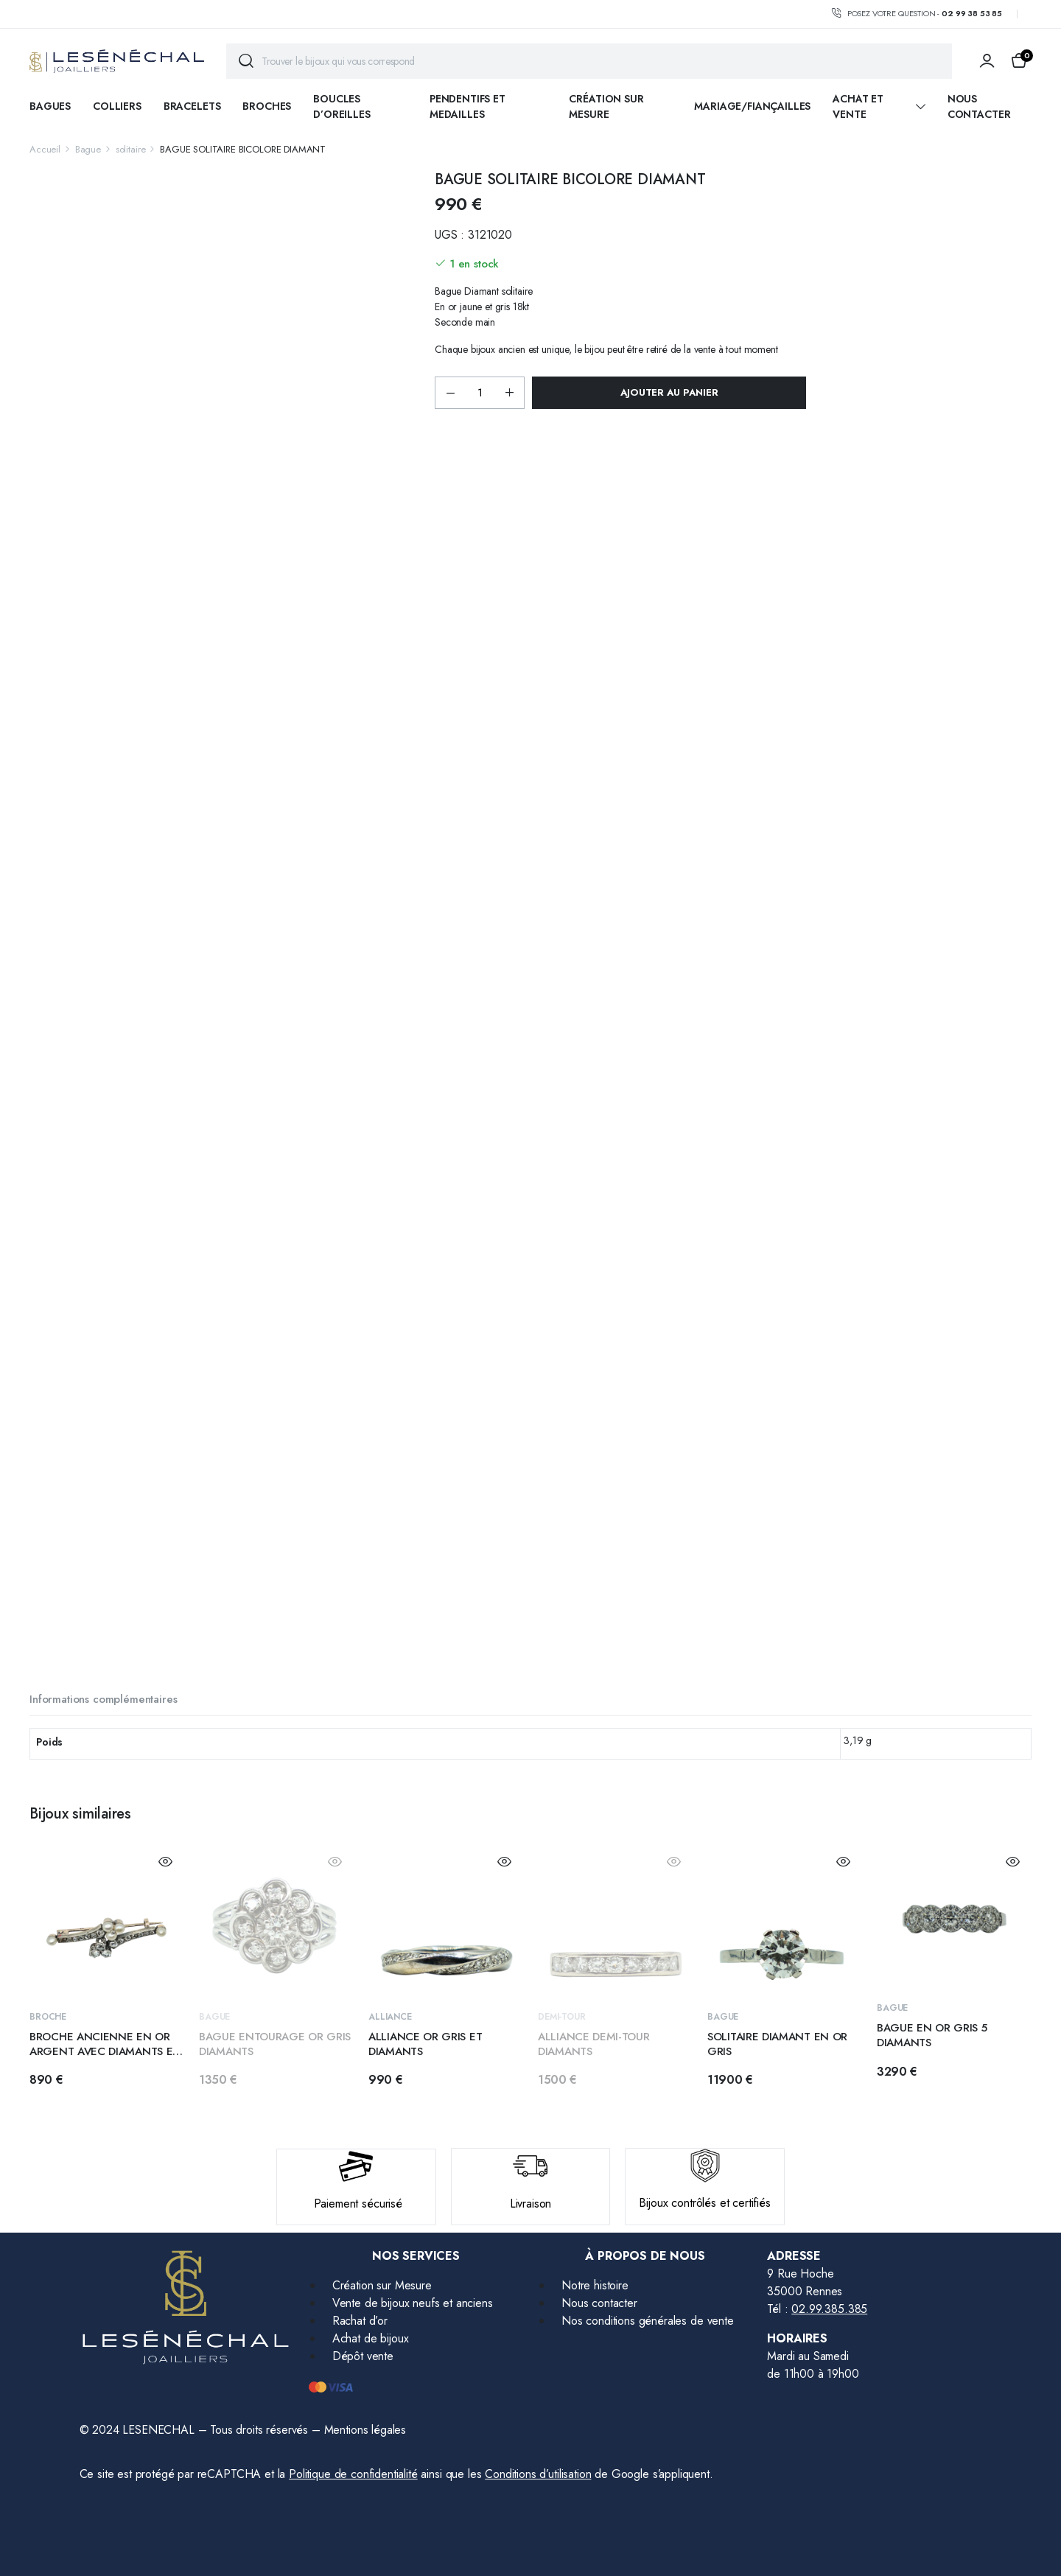 The height and width of the screenshot is (2576, 1061). What do you see at coordinates (382, 2285) in the screenshot?
I see `Création sur Mesure` at bounding box center [382, 2285].